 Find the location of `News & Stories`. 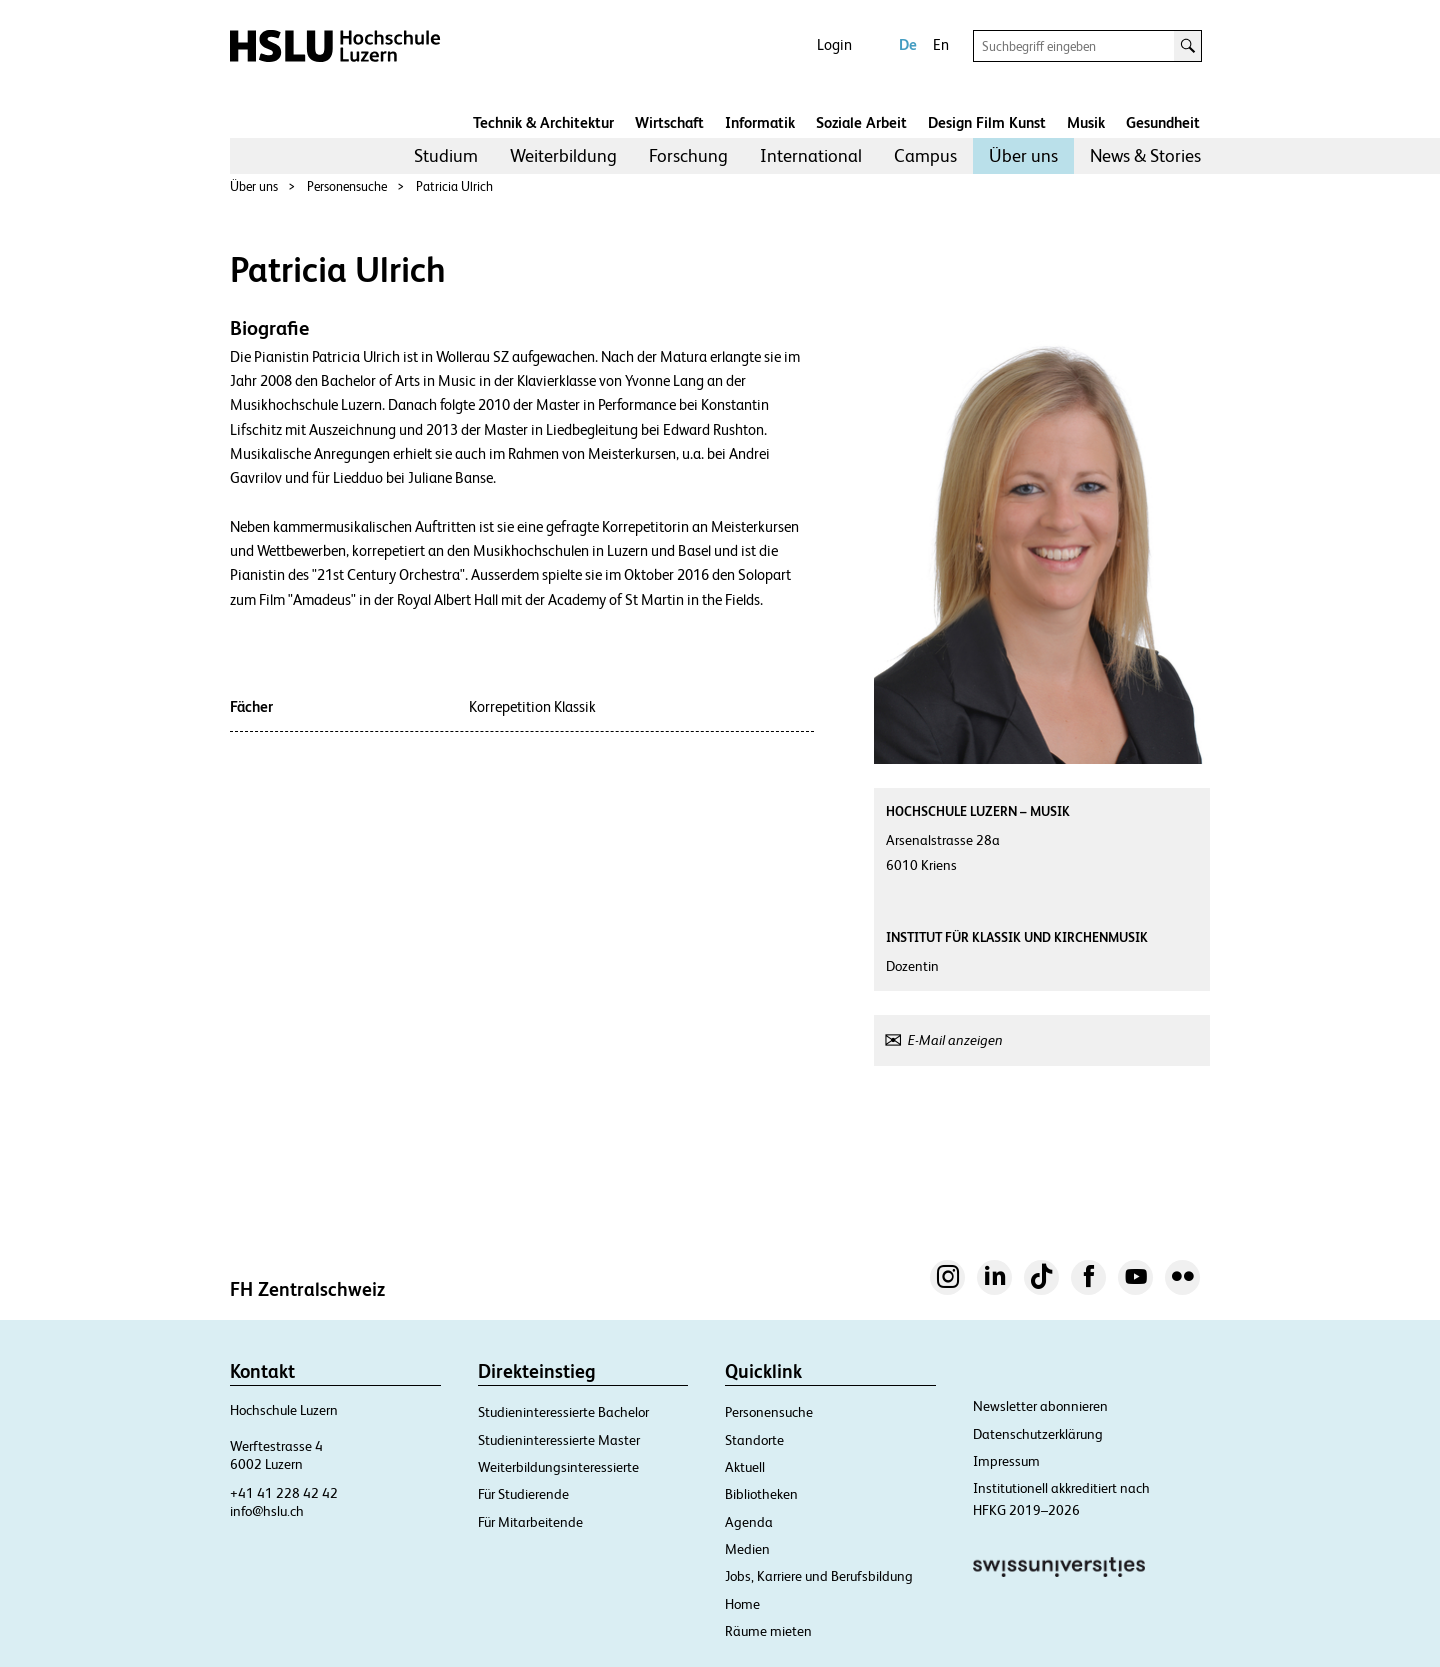

News & Stories is located at coordinates (1145, 155).